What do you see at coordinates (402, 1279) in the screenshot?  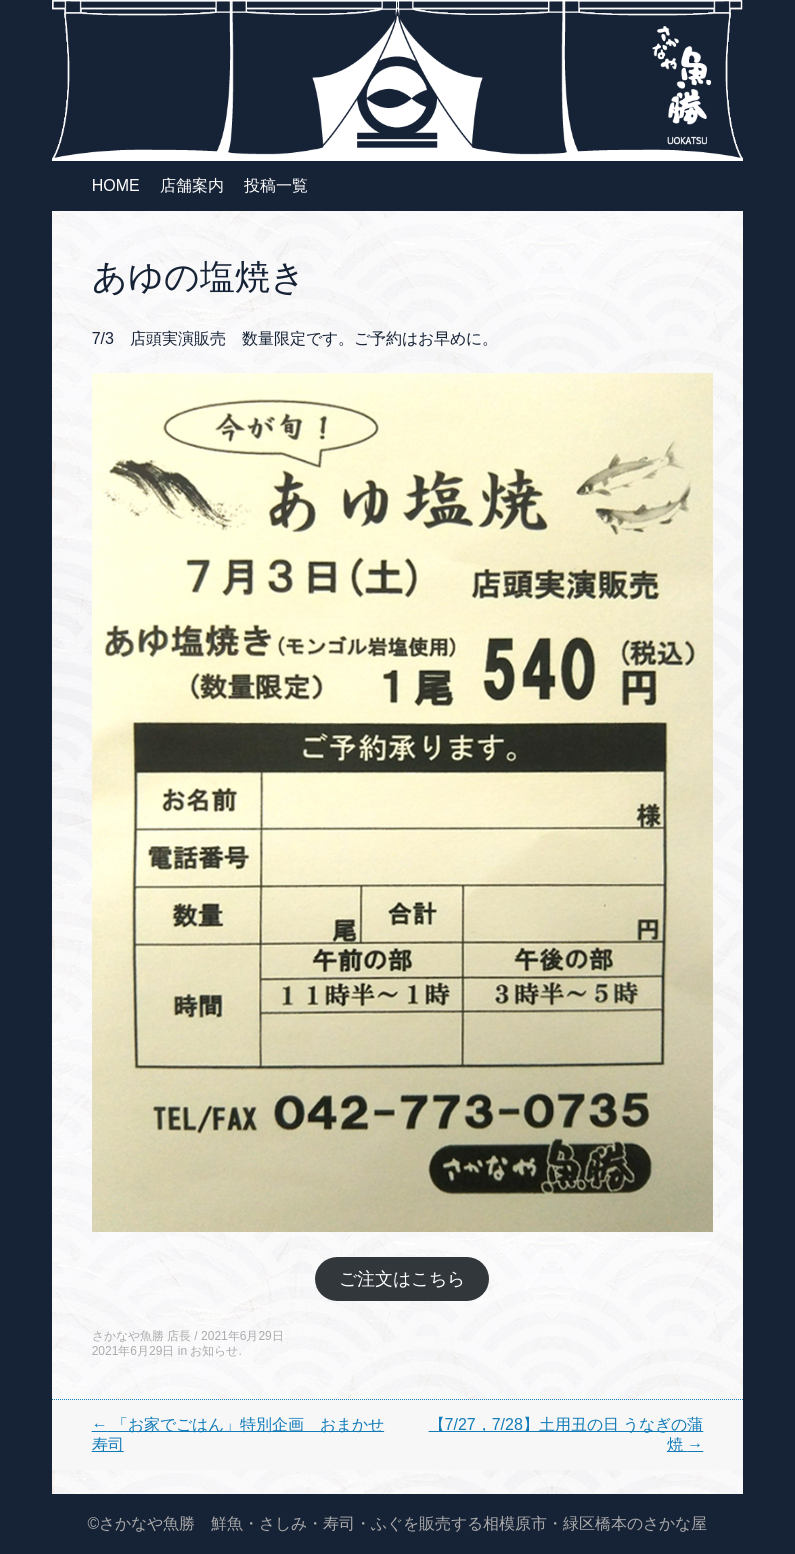 I see `ご注文はこちら` at bounding box center [402, 1279].